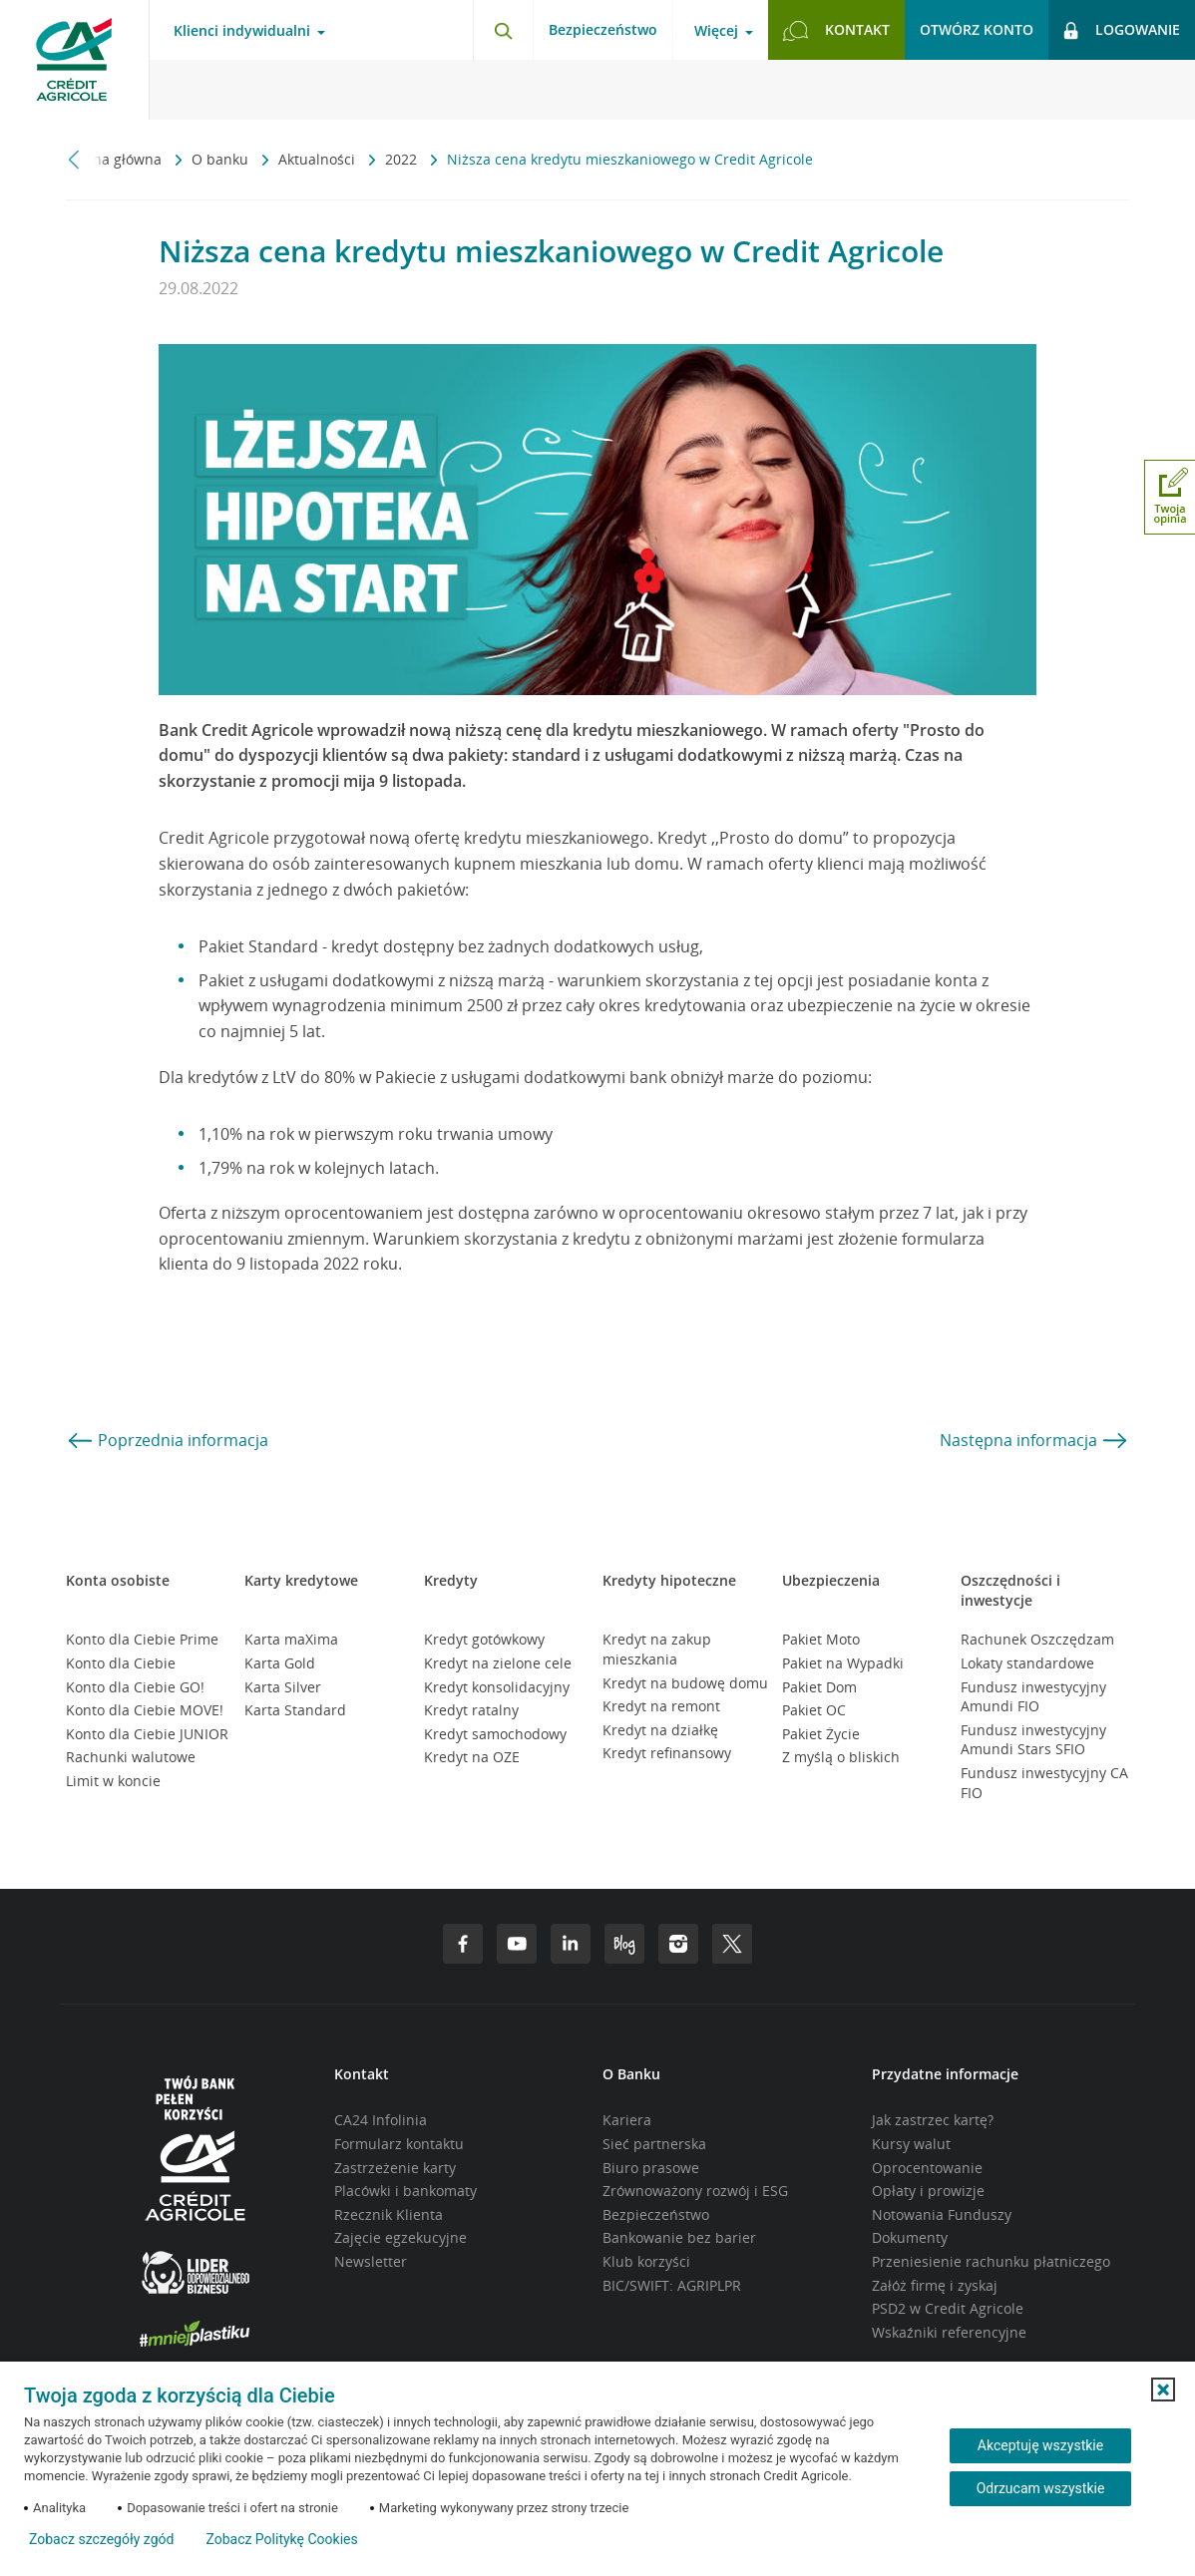 Image resolution: width=1195 pixels, height=2576 pixels. I want to click on Odrzucam wszystkie [Odrzucam wszystkie ciasteczka], so click(1041, 2488).